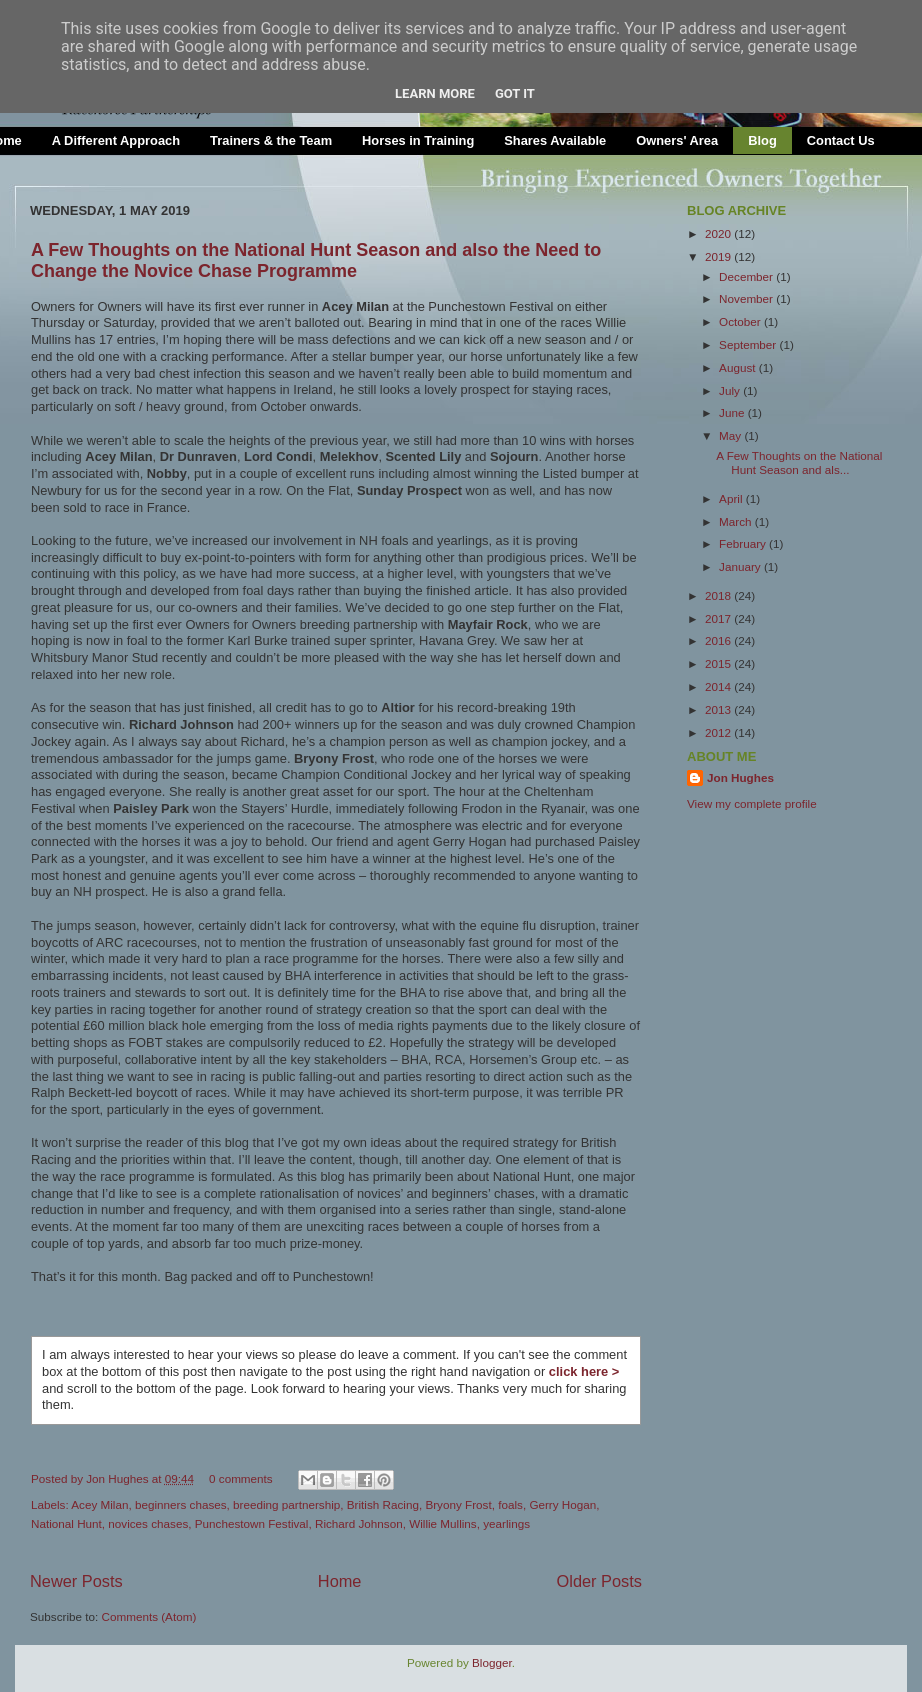 Image resolution: width=922 pixels, height=1692 pixels. What do you see at coordinates (584, 1371) in the screenshot?
I see `click here >` at bounding box center [584, 1371].